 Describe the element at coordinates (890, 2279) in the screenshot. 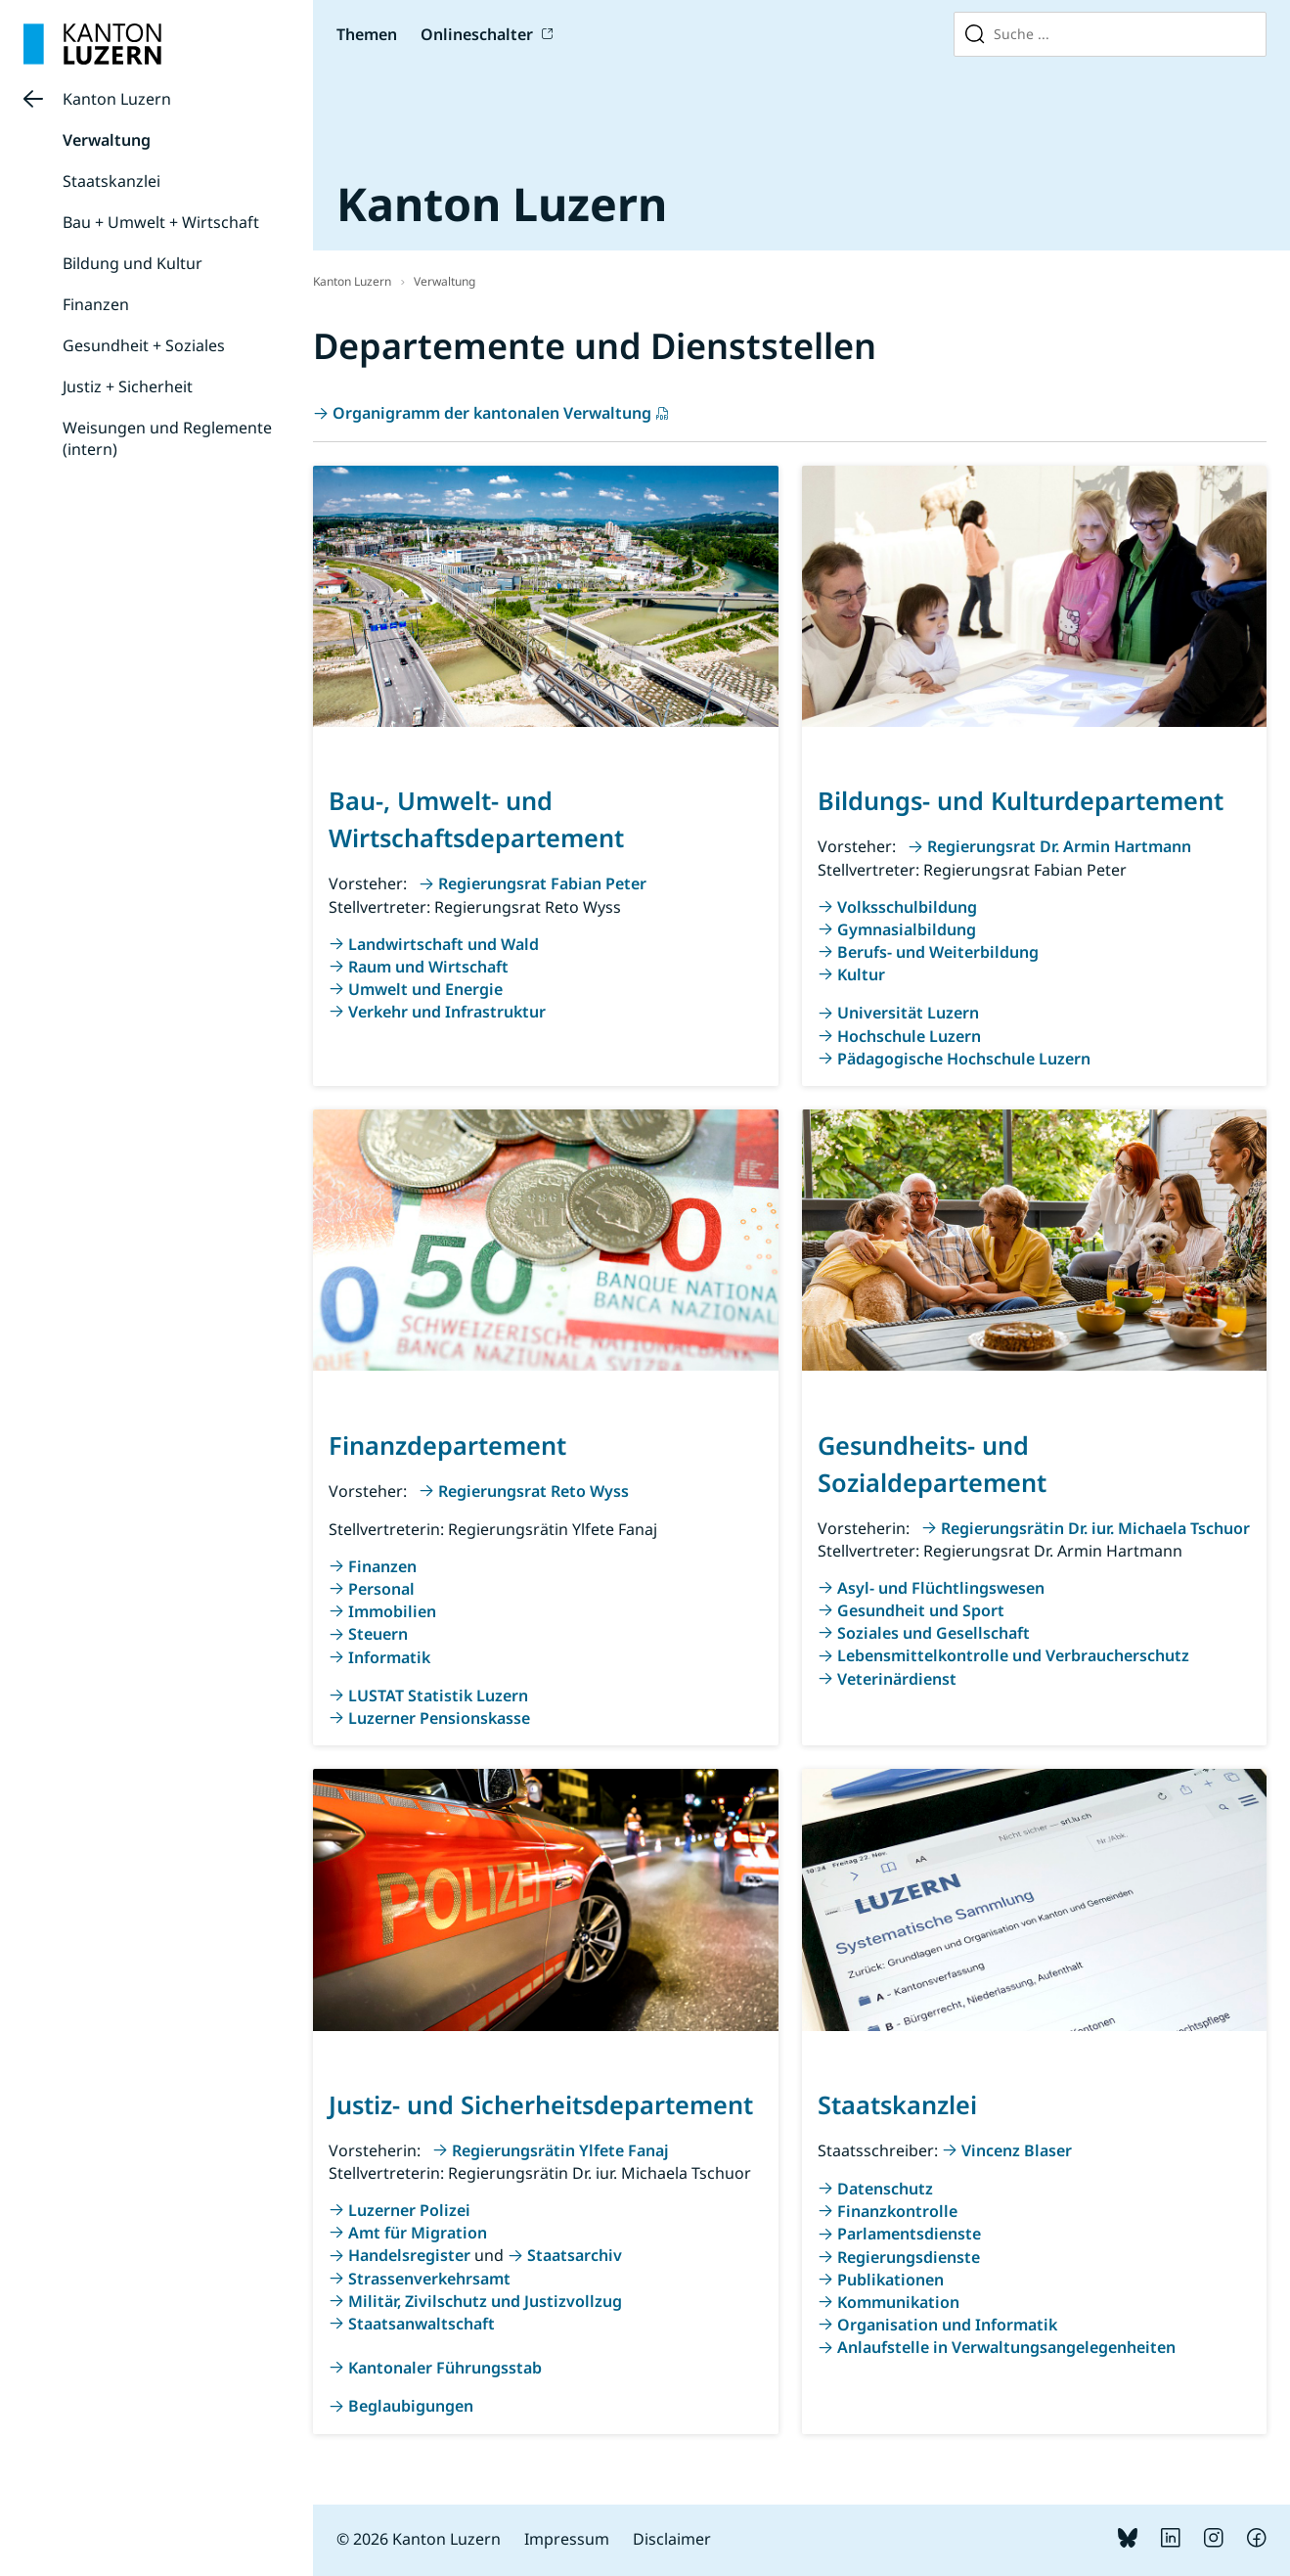

I see `Publikationen` at that location.